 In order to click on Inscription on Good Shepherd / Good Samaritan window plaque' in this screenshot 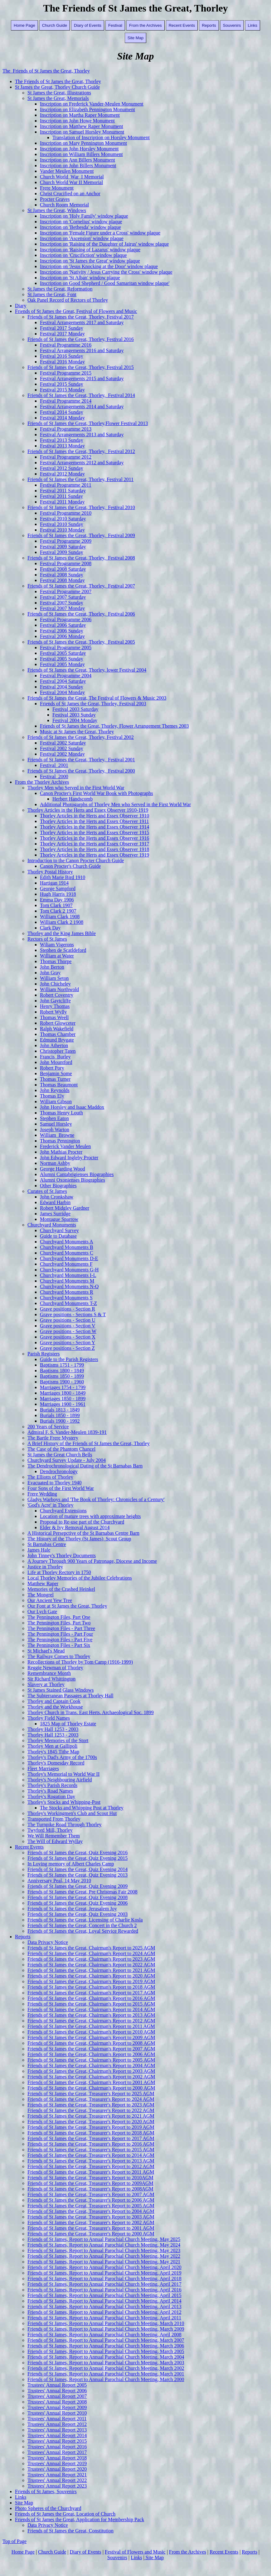, I will do `click(104, 283)`.